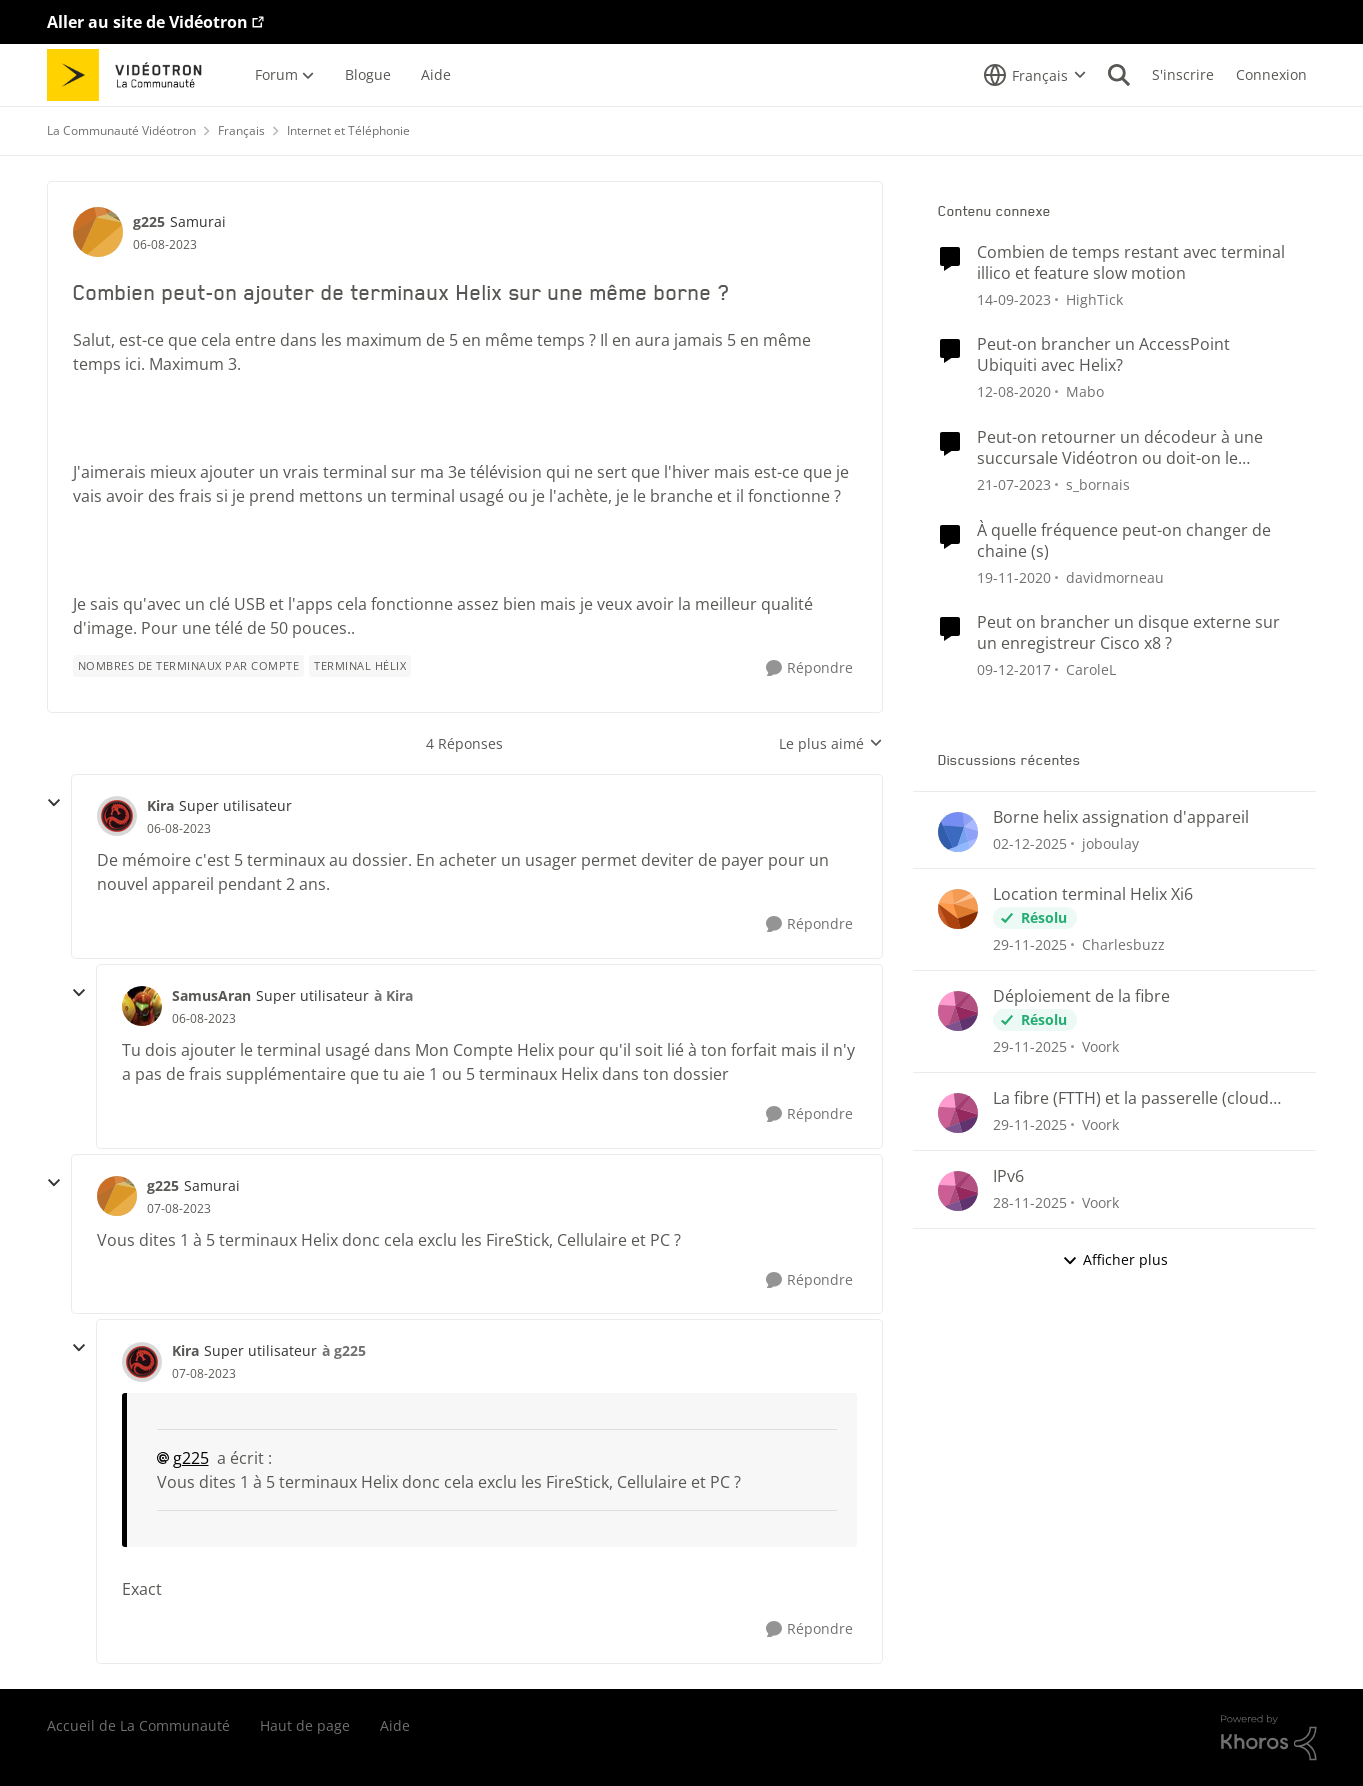 Image resolution: width=1363 pixels, height=1786 pixels. I want to click on Location terminal Helix Xi6, so click(1093, 894).